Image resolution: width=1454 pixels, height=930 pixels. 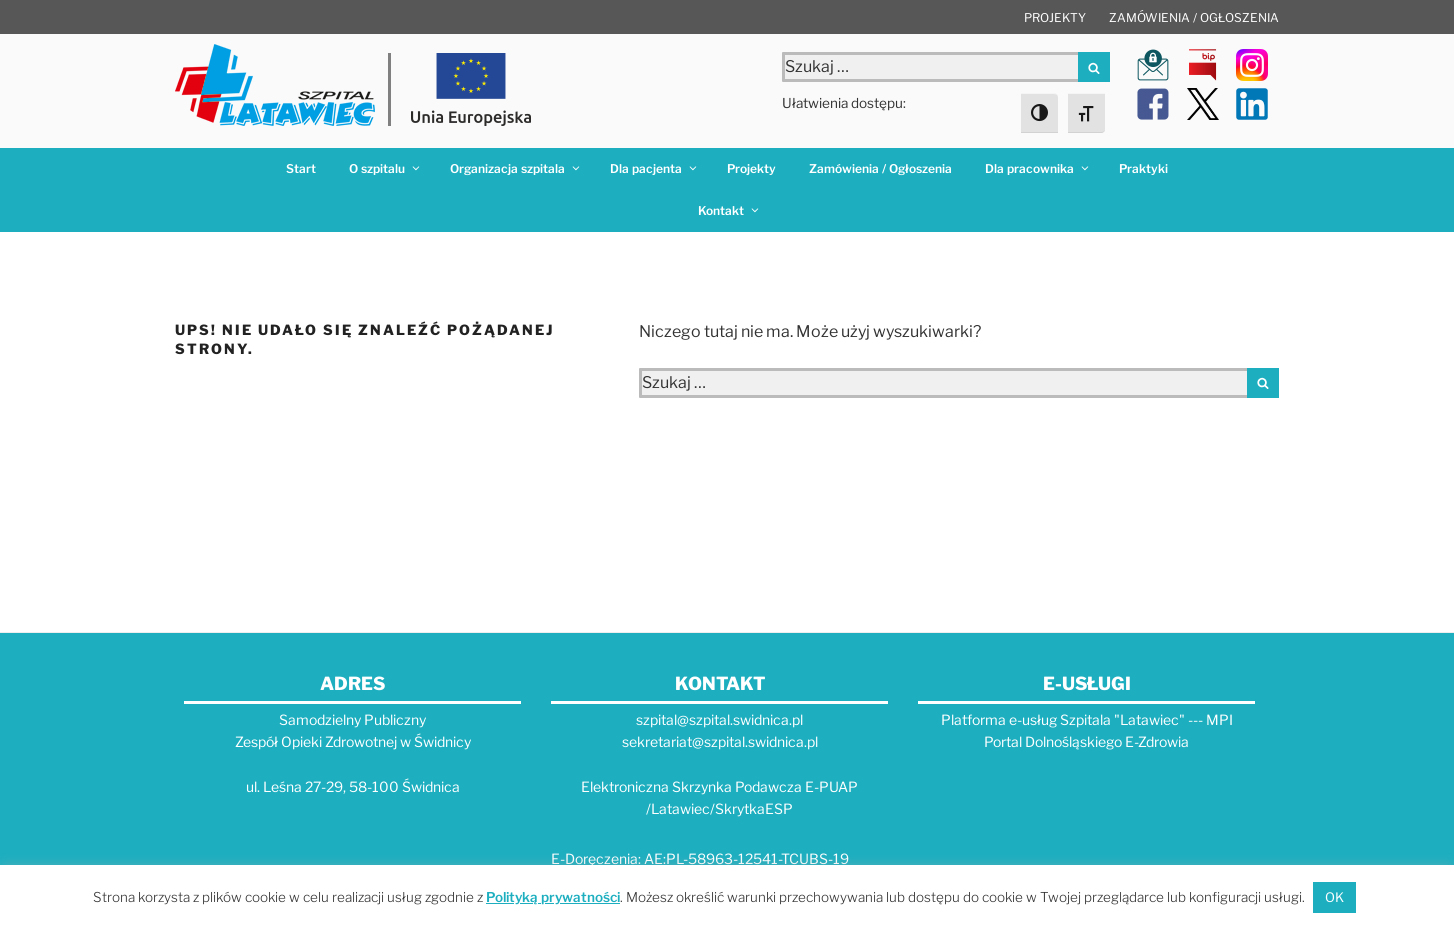 What do you see at coordinates (1143, 168) in the screenshot?
I see `Praktyki` at bounding box center [1143, 168].